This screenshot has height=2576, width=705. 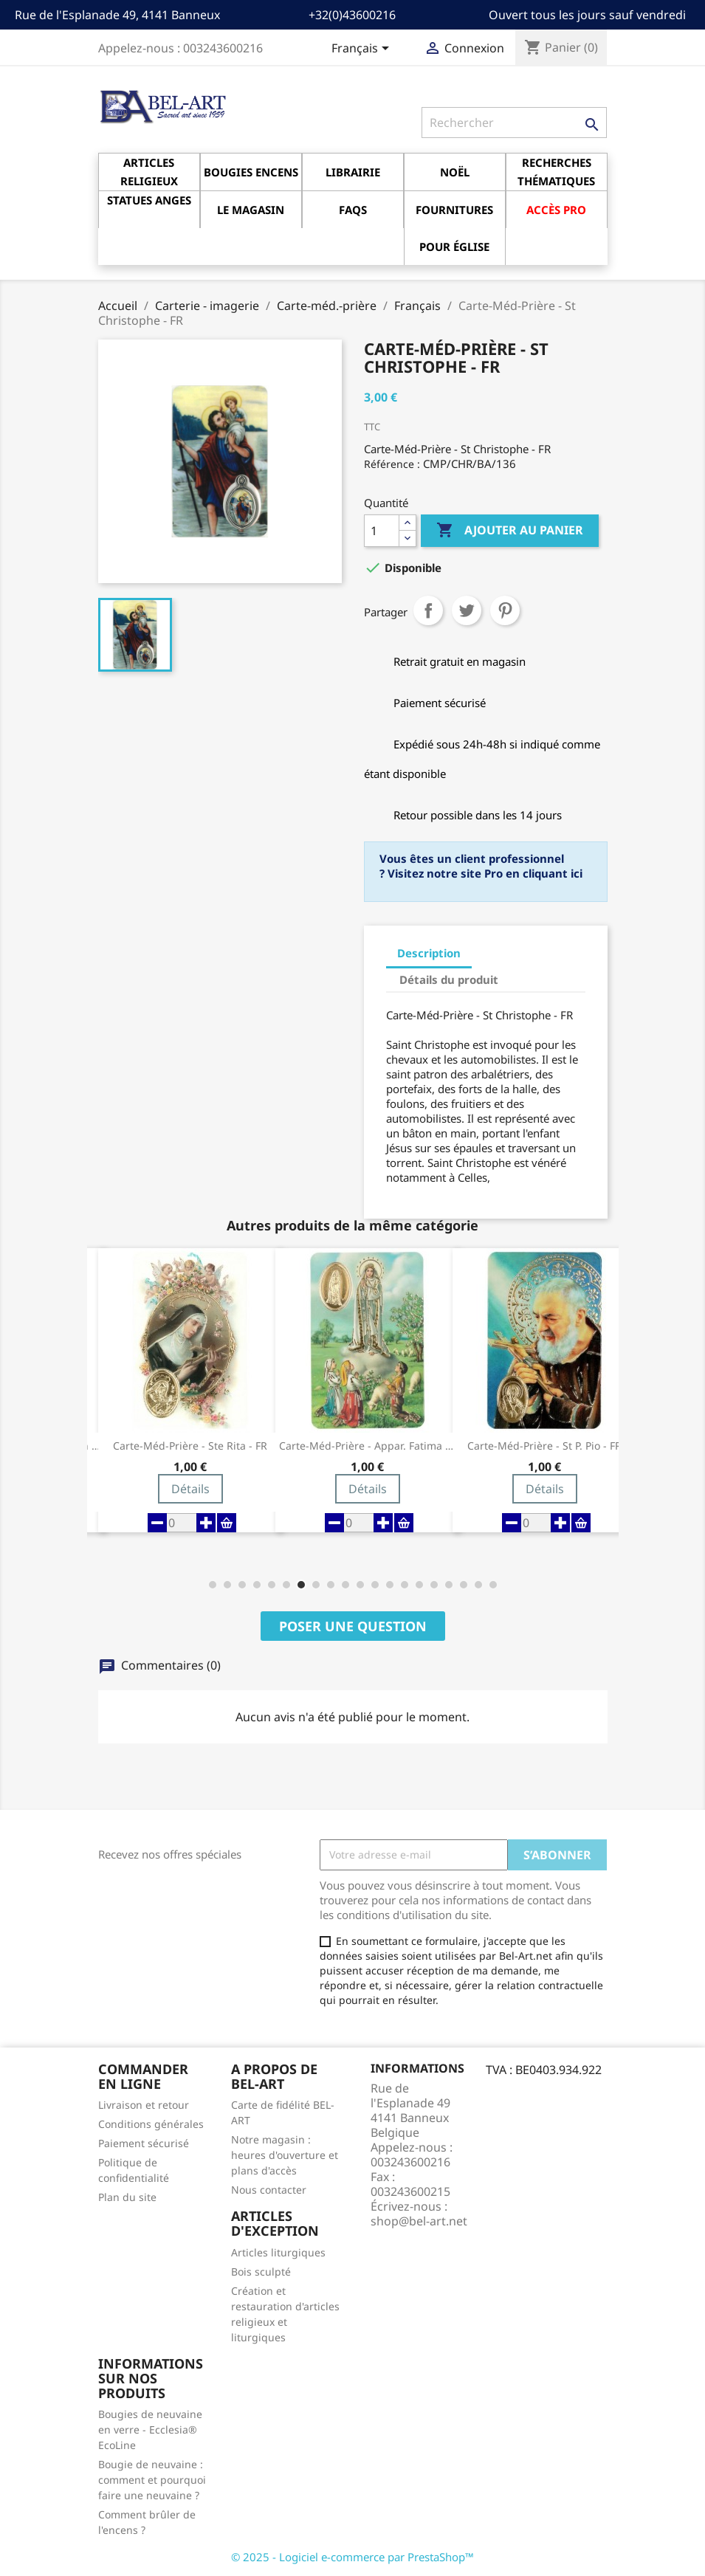 I want to click on [Sélecteur de langue], so click(x=362, y=49).